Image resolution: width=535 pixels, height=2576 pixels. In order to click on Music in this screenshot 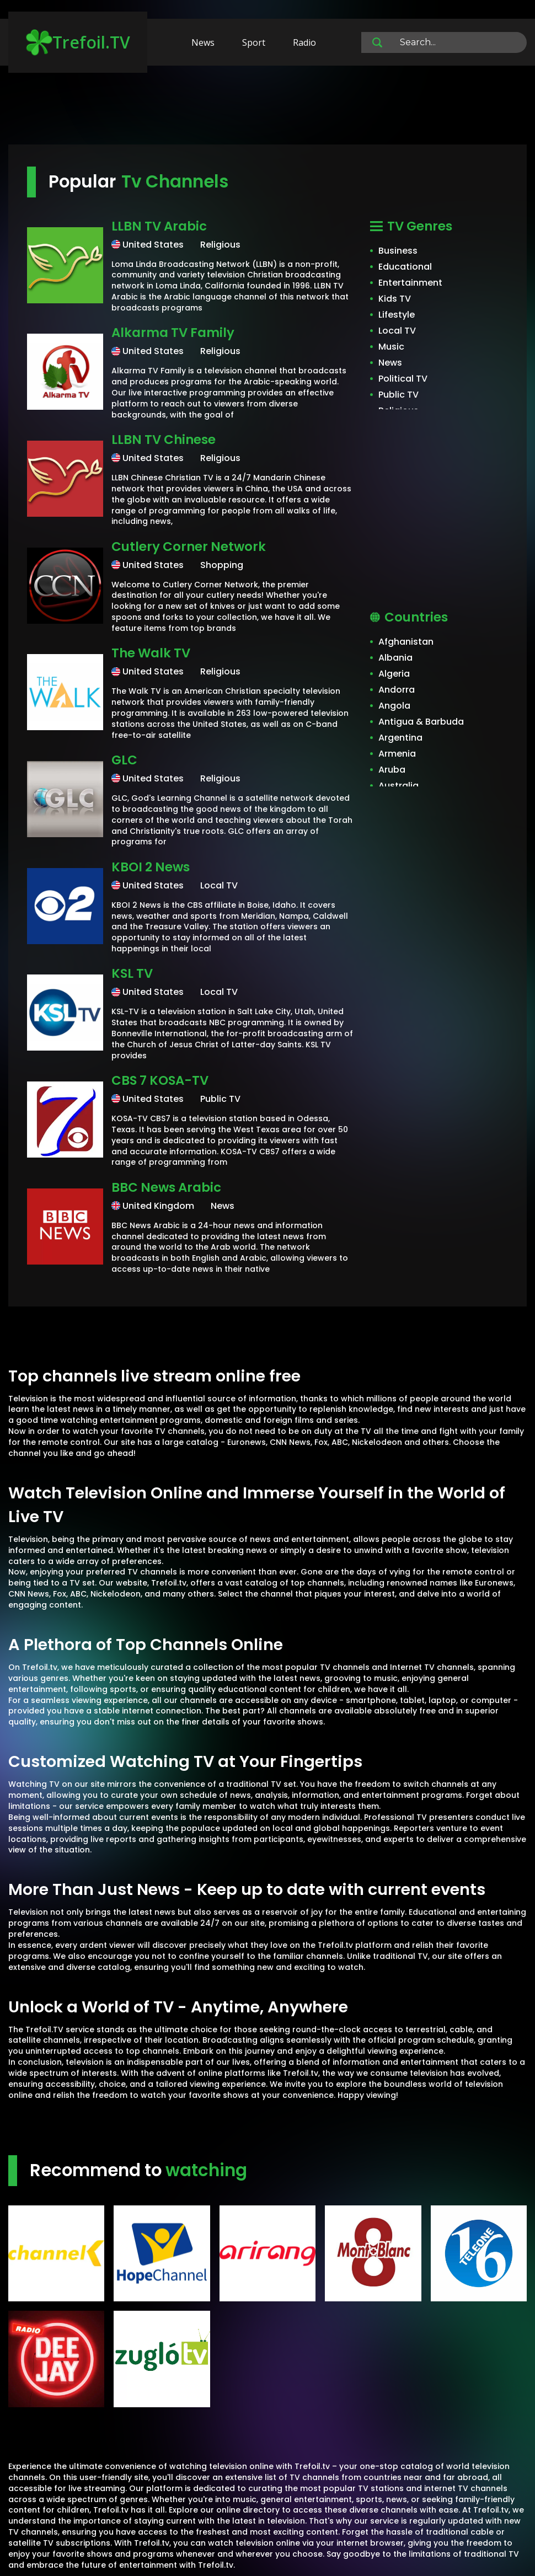, I will do `click(391, 346)`.